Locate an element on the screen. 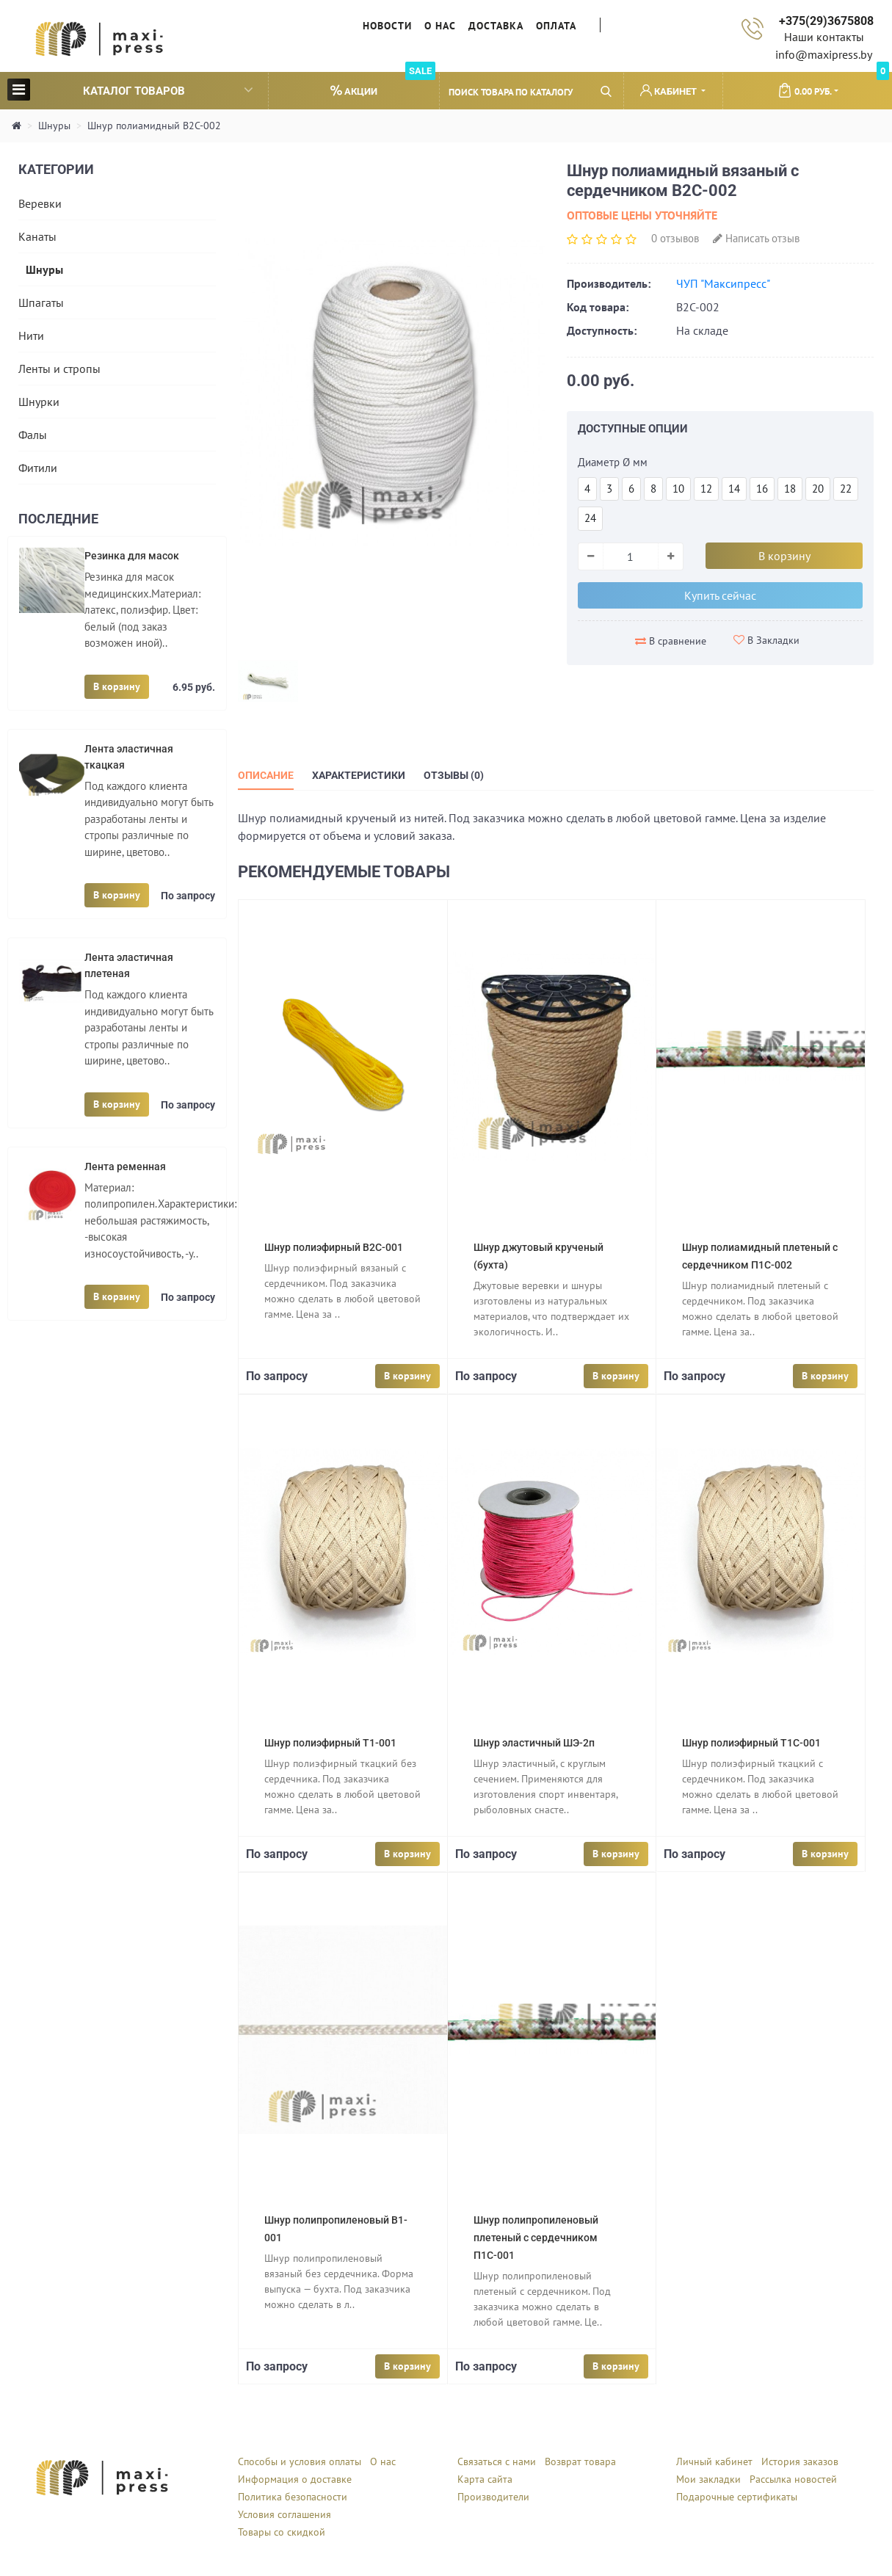 This screenshot has width=892, height=2576. 18 is located at coordinates (790, 489).